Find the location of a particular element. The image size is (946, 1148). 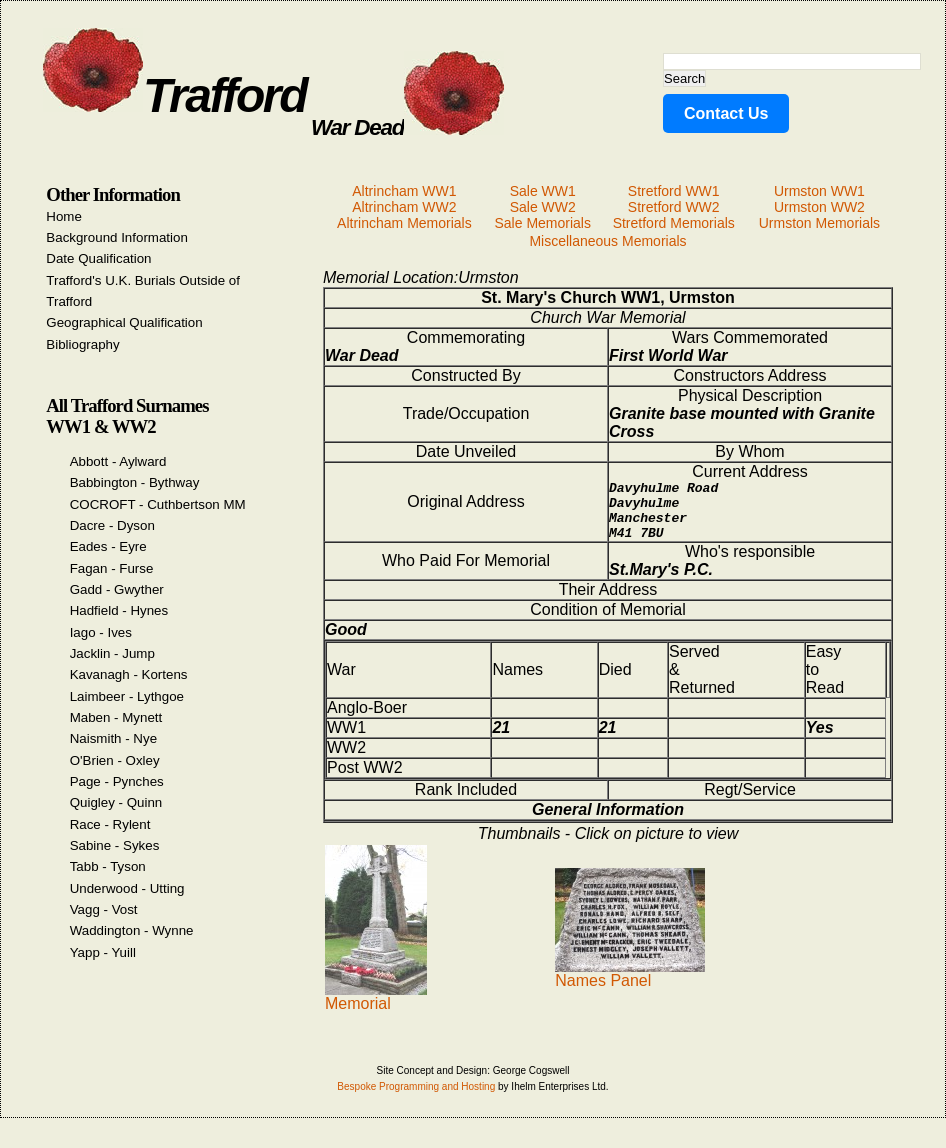

Urmston WW2 is located at coordinates (819, 207).